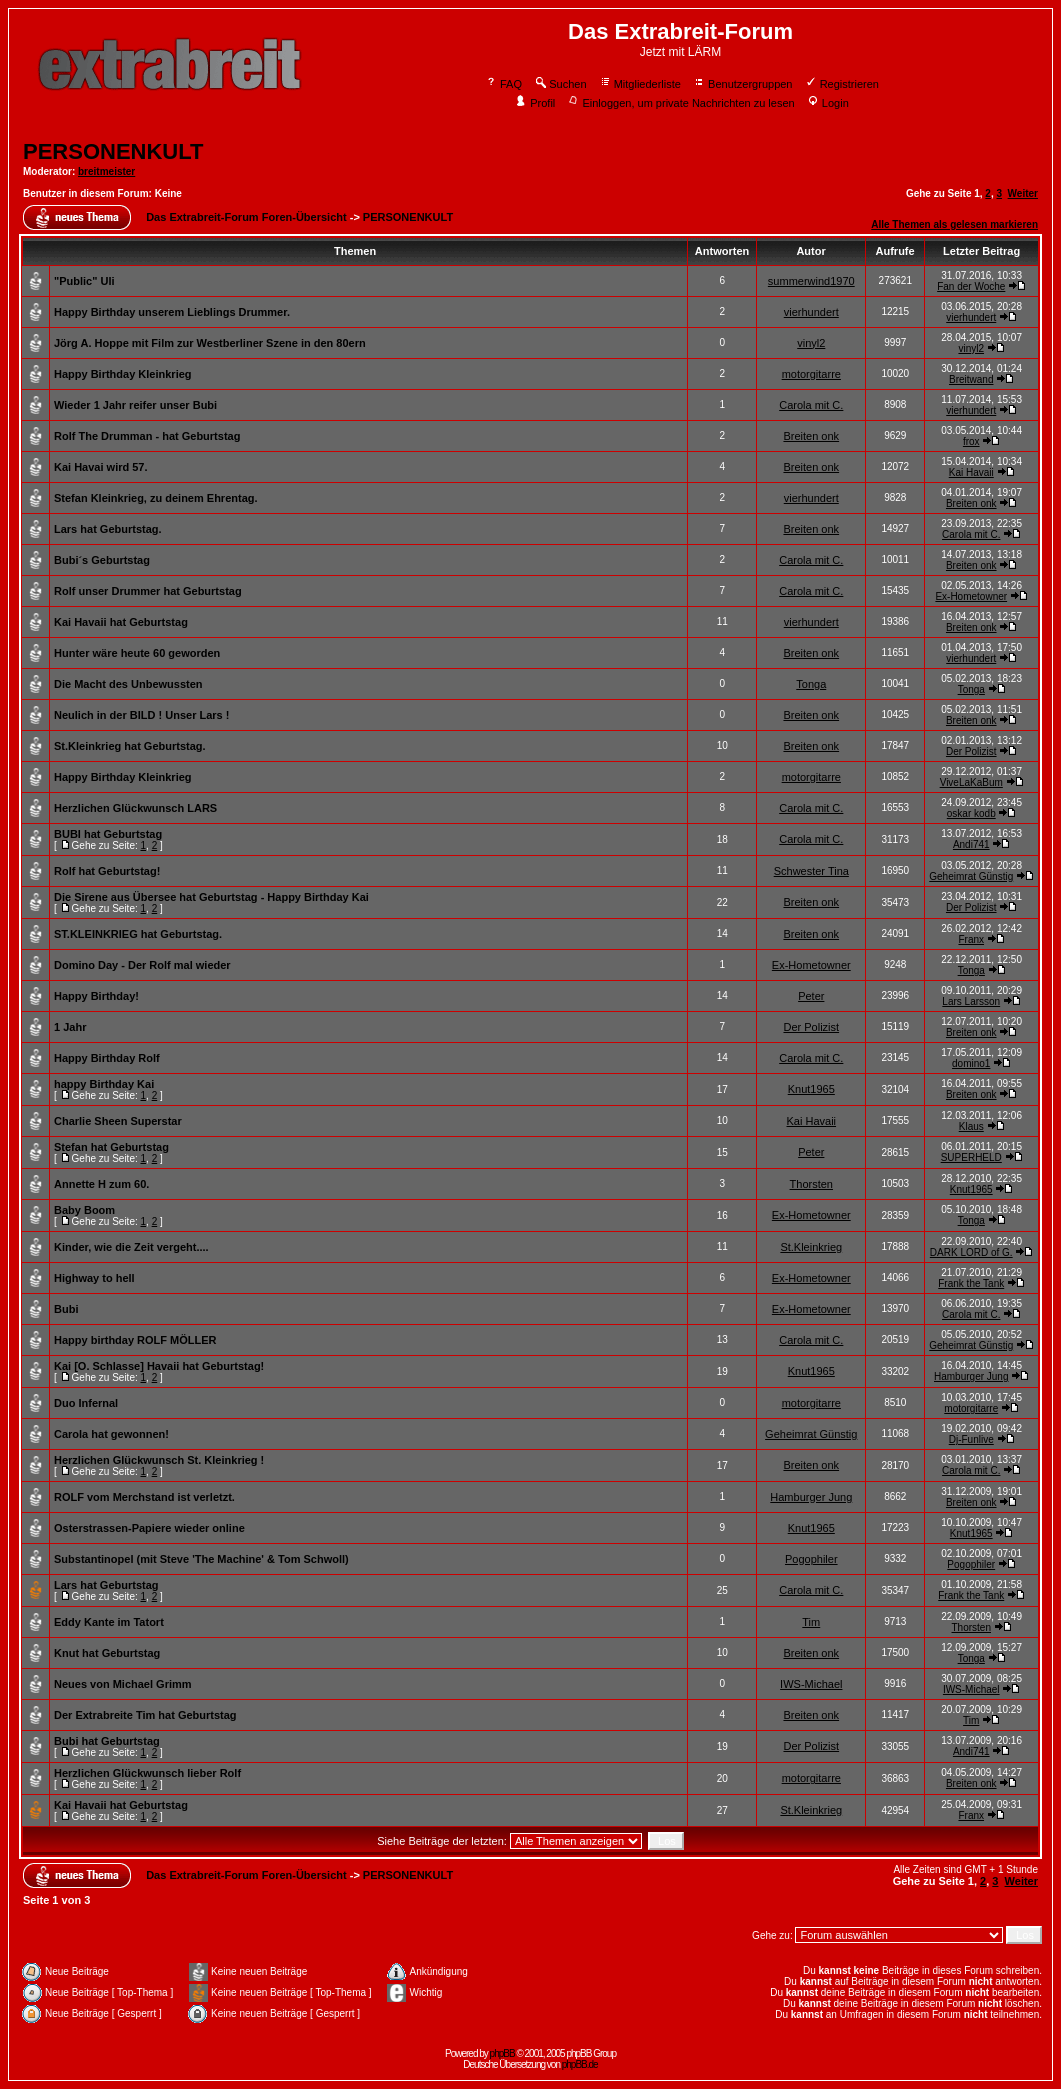 Image resolution: width=1061 pixels, height=2089 pixels. Describe the element at coordinates (131, 1247) in the screenshot. I see `Kinder, wie die Zeit vergeht....` at that location.